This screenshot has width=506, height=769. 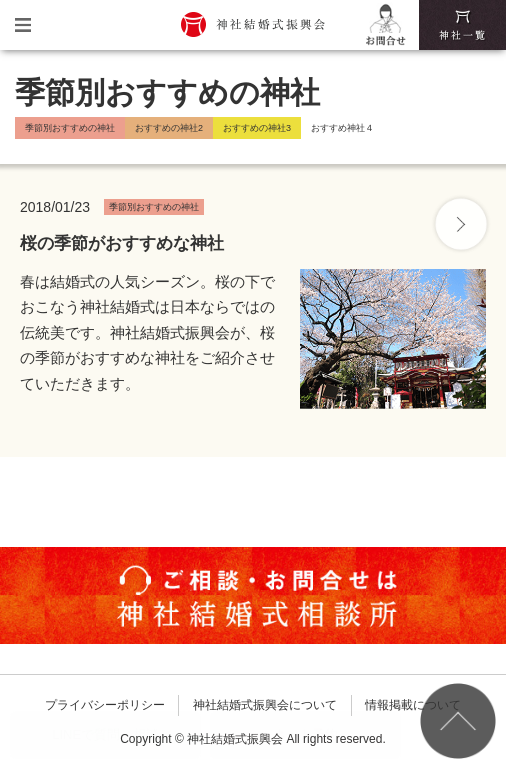 What do you see at coordinates (105, 705) in the screenshot?
I see `プライバシーポリシー` at bounding box center [105, 705].